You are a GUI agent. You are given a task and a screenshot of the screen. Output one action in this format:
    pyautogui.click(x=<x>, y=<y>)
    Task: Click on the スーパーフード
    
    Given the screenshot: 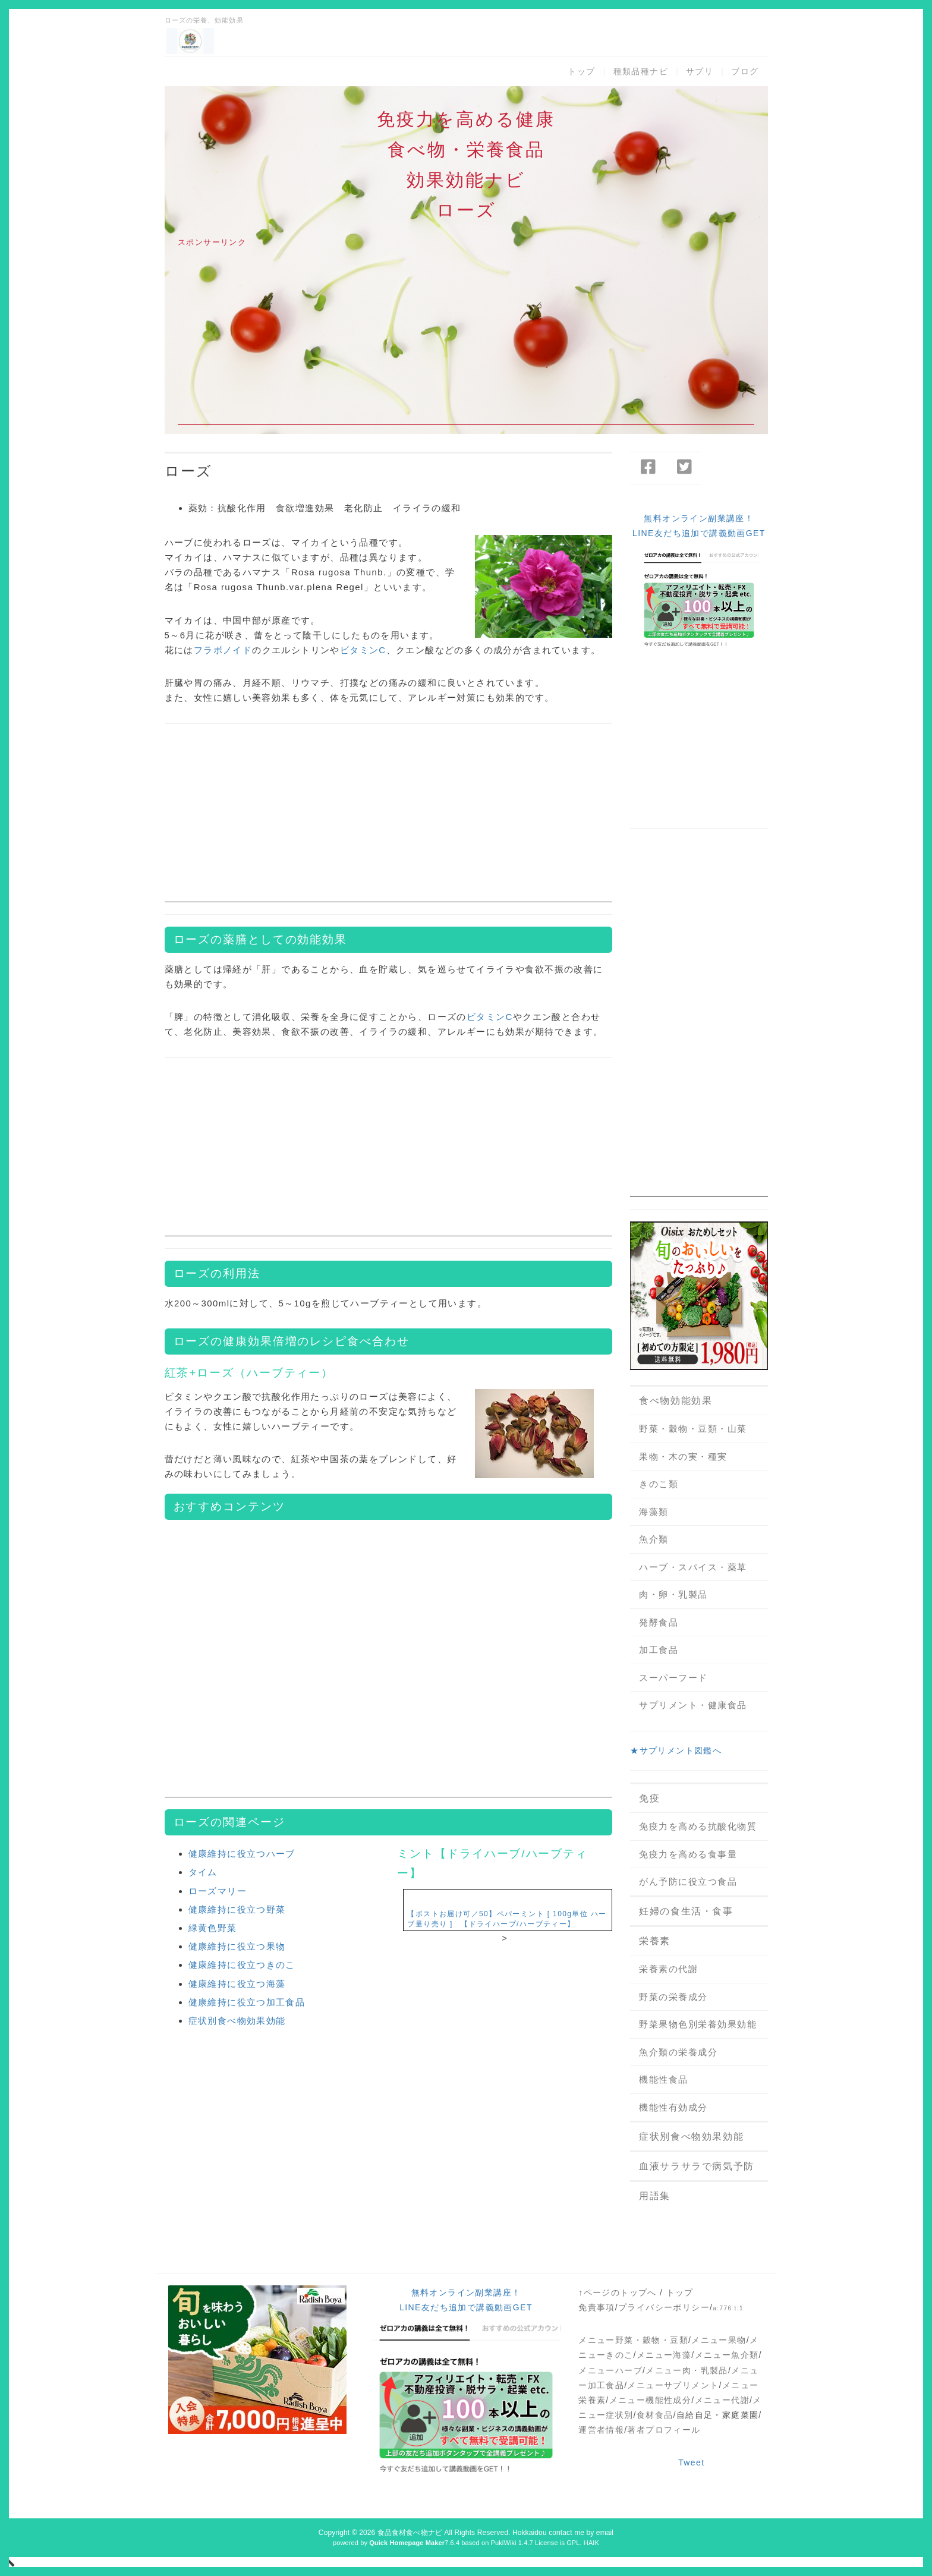 What is the action you would take?
    pyautogui.click(x=673, y=1678)
    